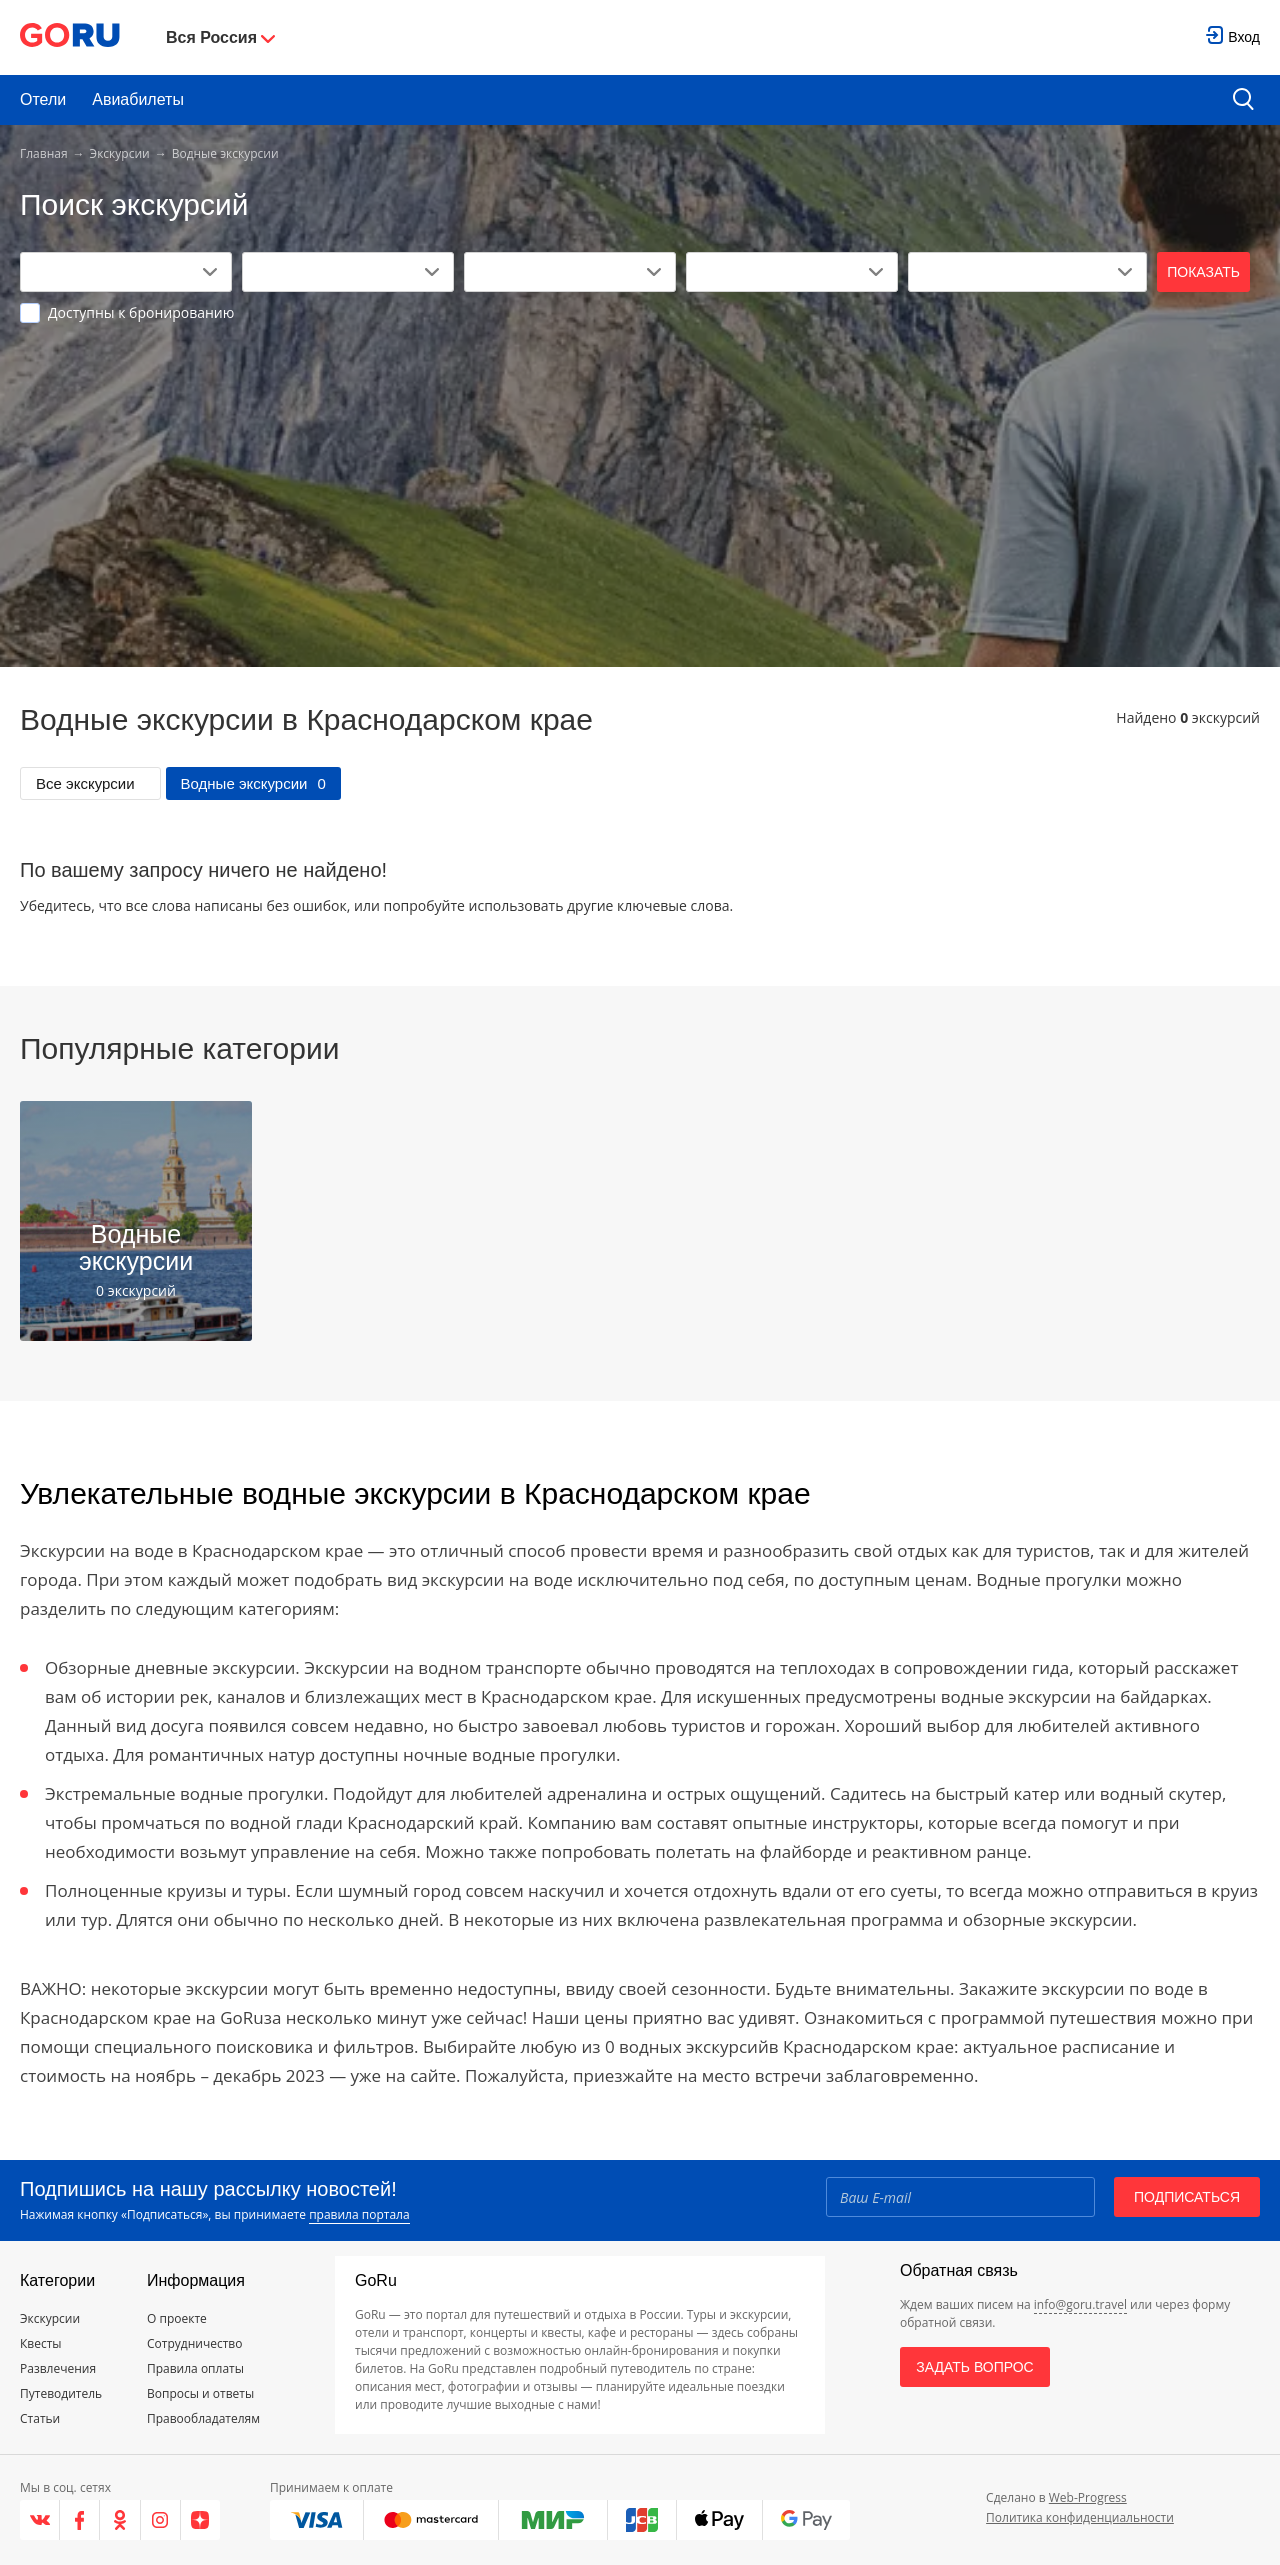 The image size is (1280, 2565). Describe the element at coordinates (40, 2520) in the screenshot. I see `[VK]` at that location.